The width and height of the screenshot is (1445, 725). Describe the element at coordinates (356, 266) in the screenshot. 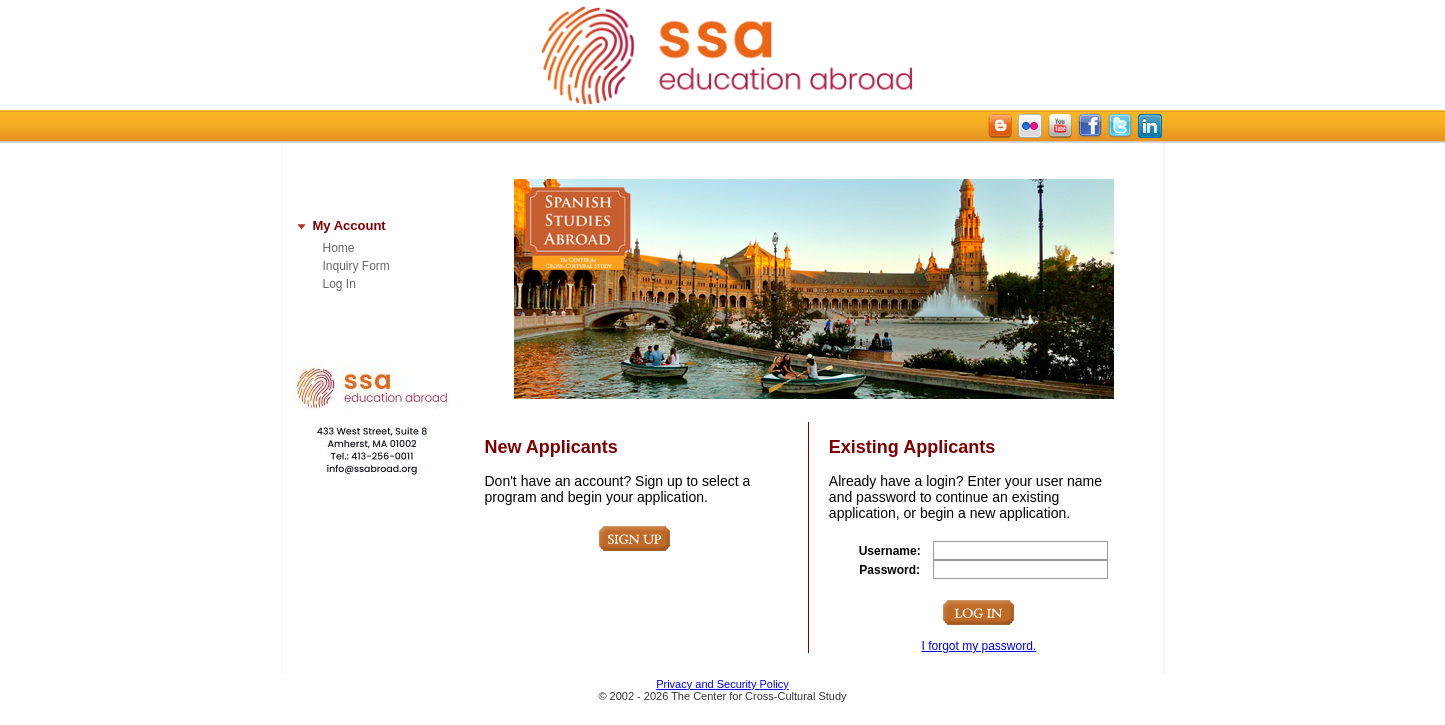

I see `Inquiry Form` at that location.